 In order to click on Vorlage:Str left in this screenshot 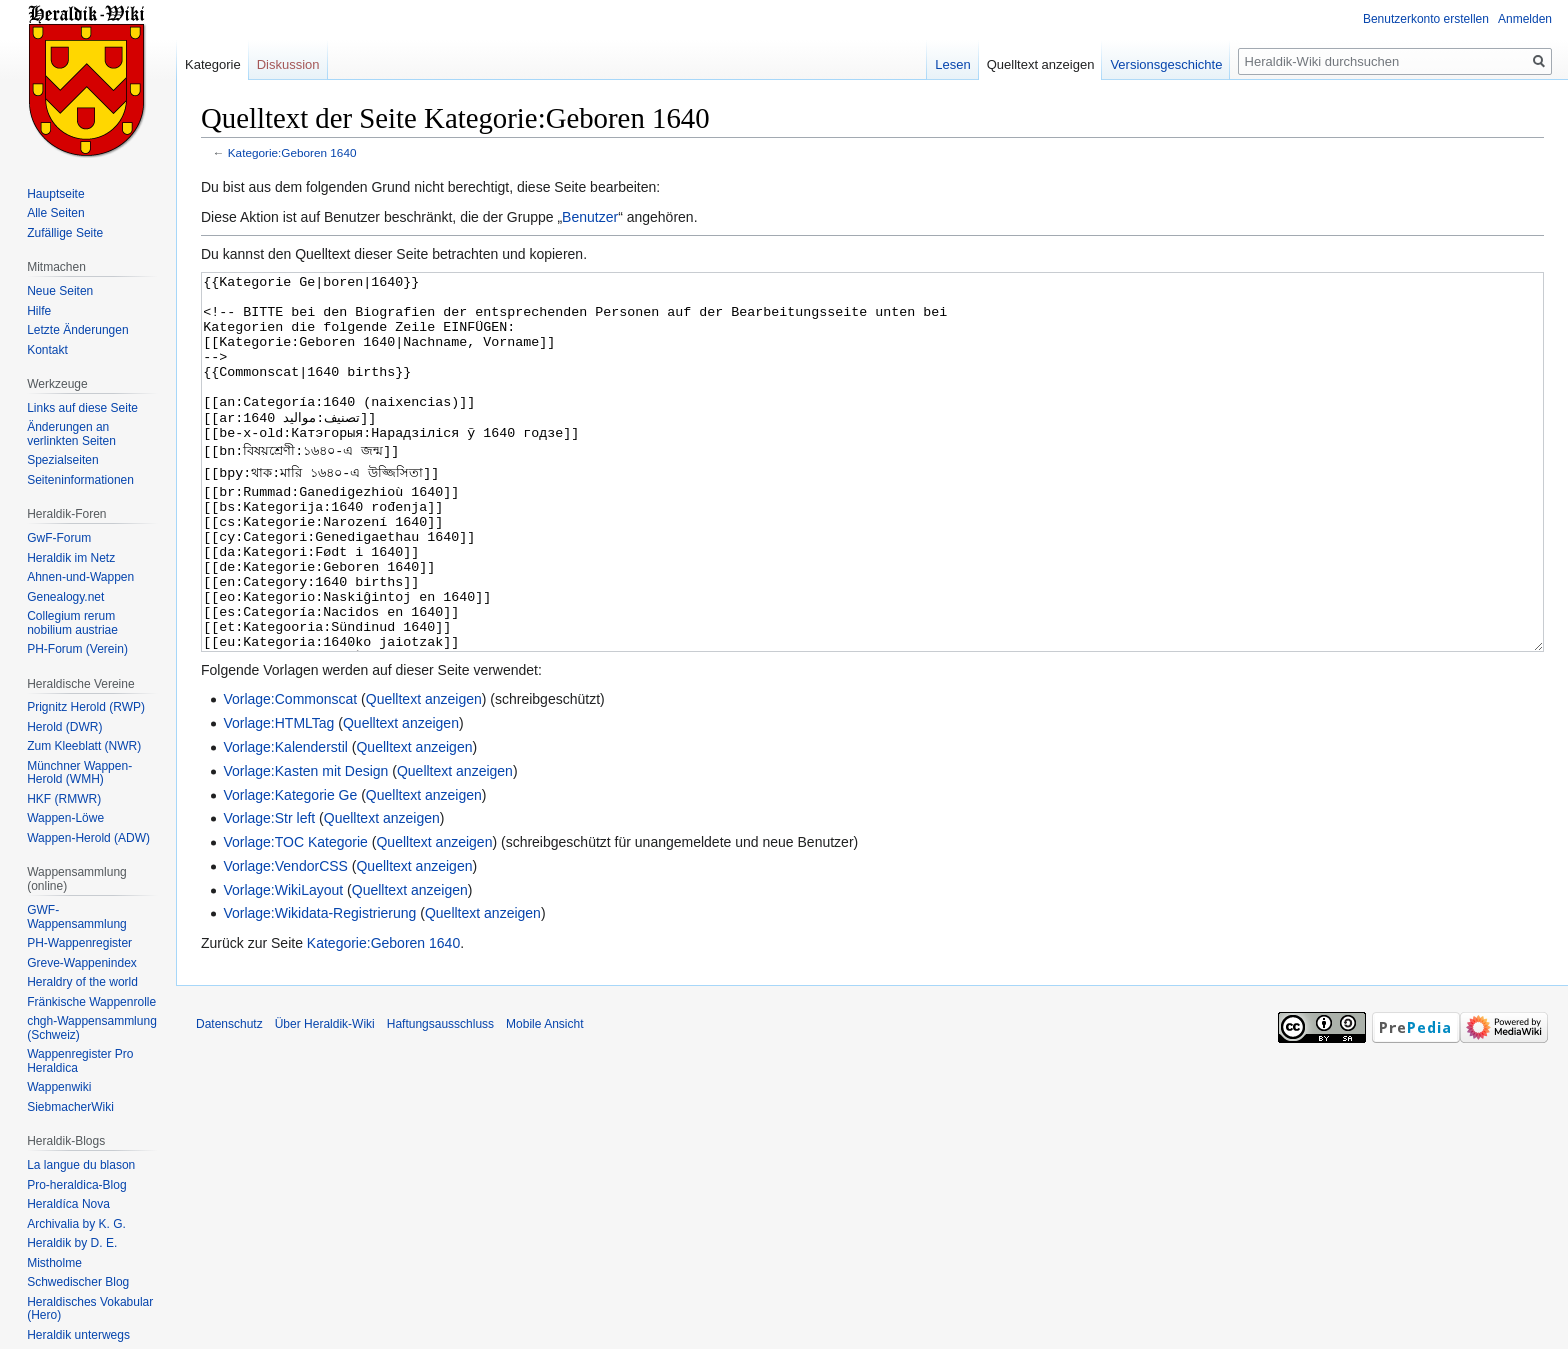, I will do `click(269, 893)`.